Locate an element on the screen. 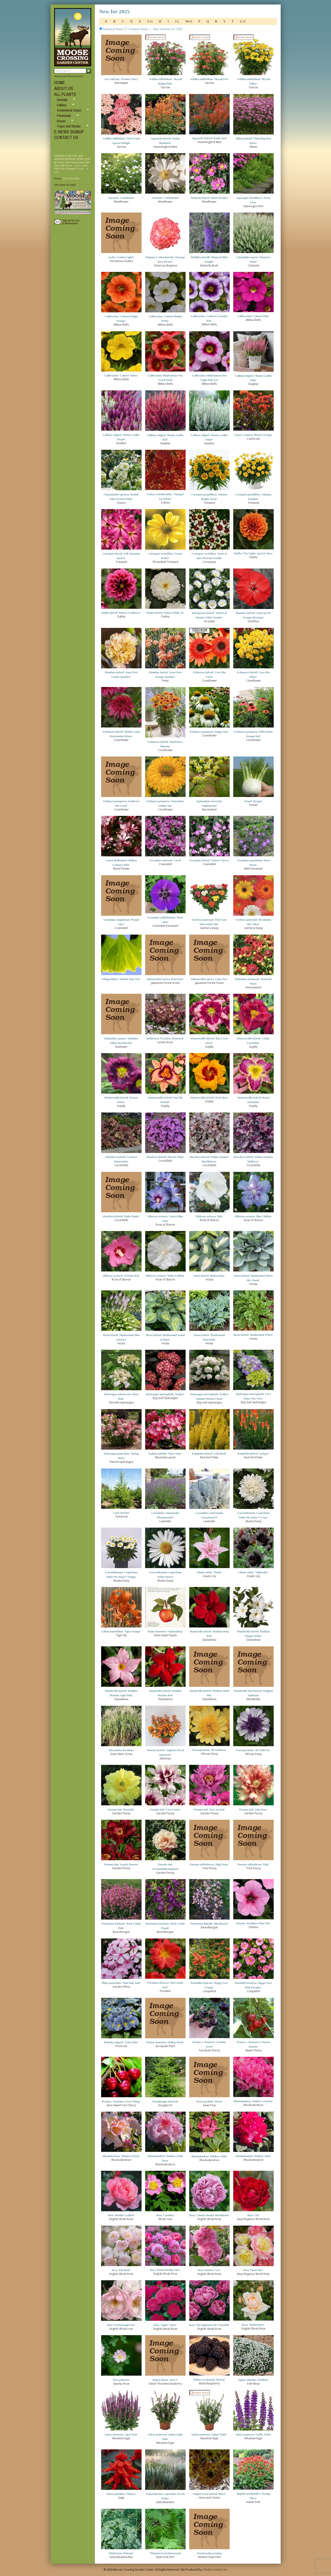  Thelypteris noveboracensis is located at coordinates (165, 2553).